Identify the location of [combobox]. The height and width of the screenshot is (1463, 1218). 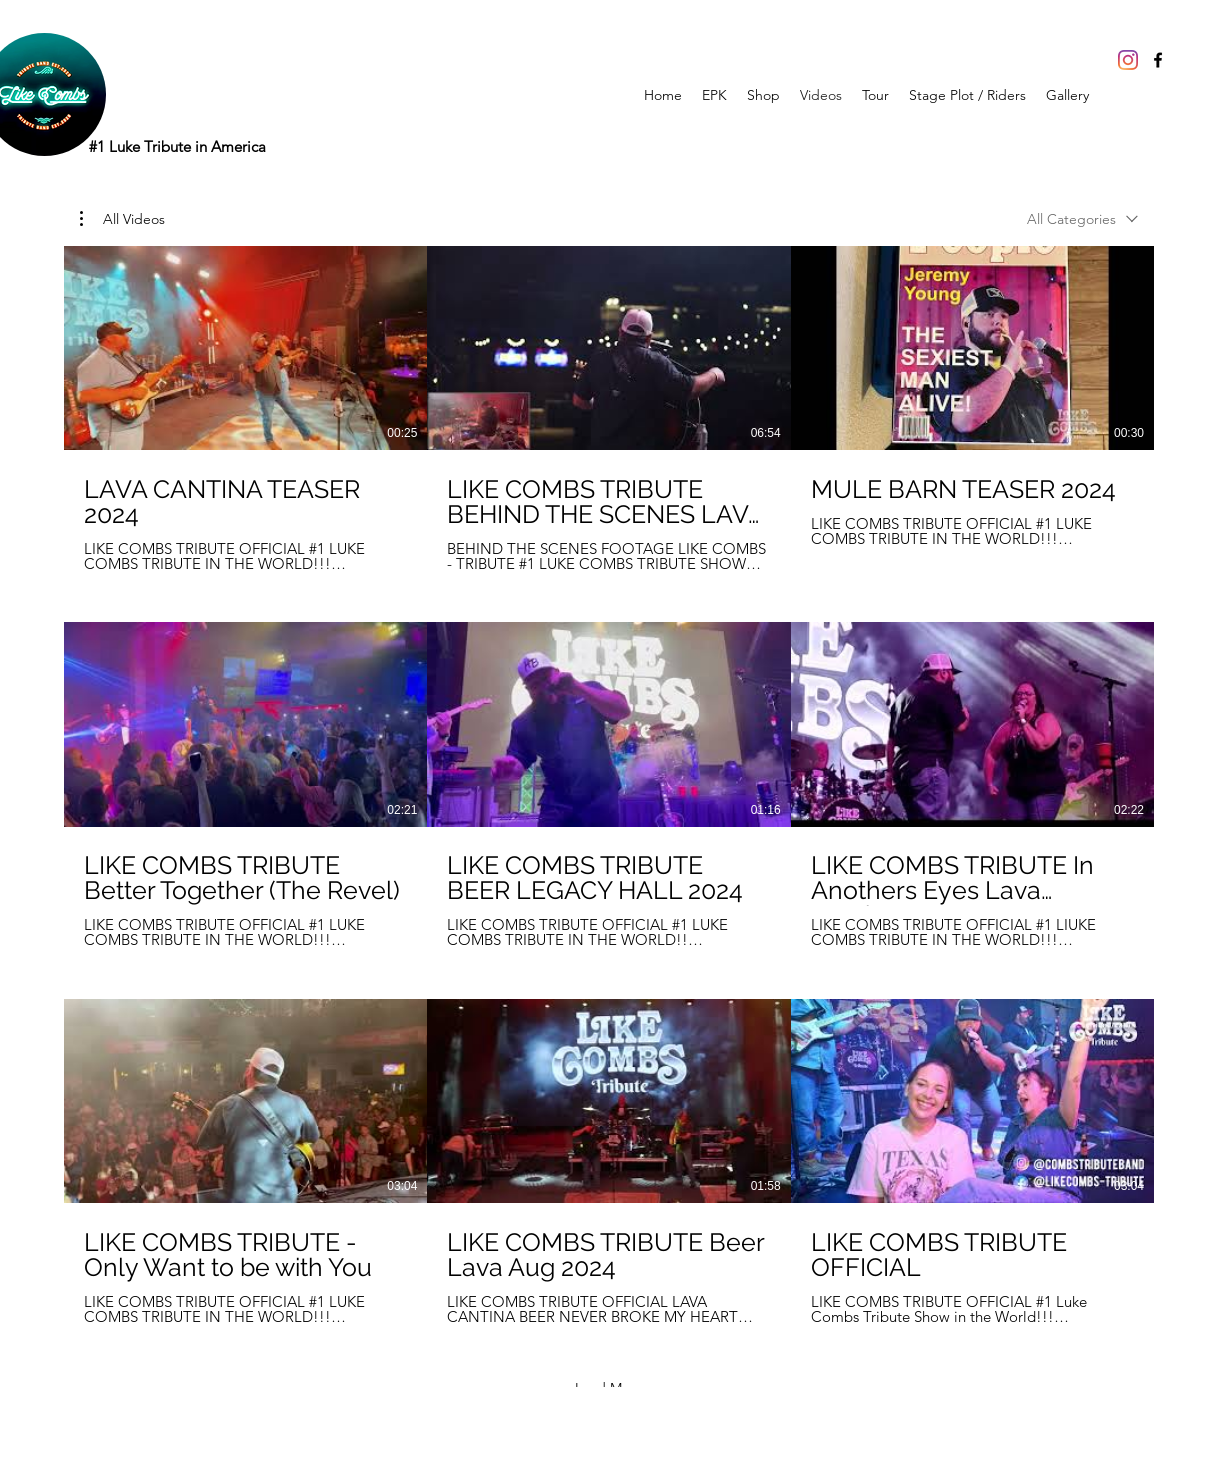
(1082, 219).